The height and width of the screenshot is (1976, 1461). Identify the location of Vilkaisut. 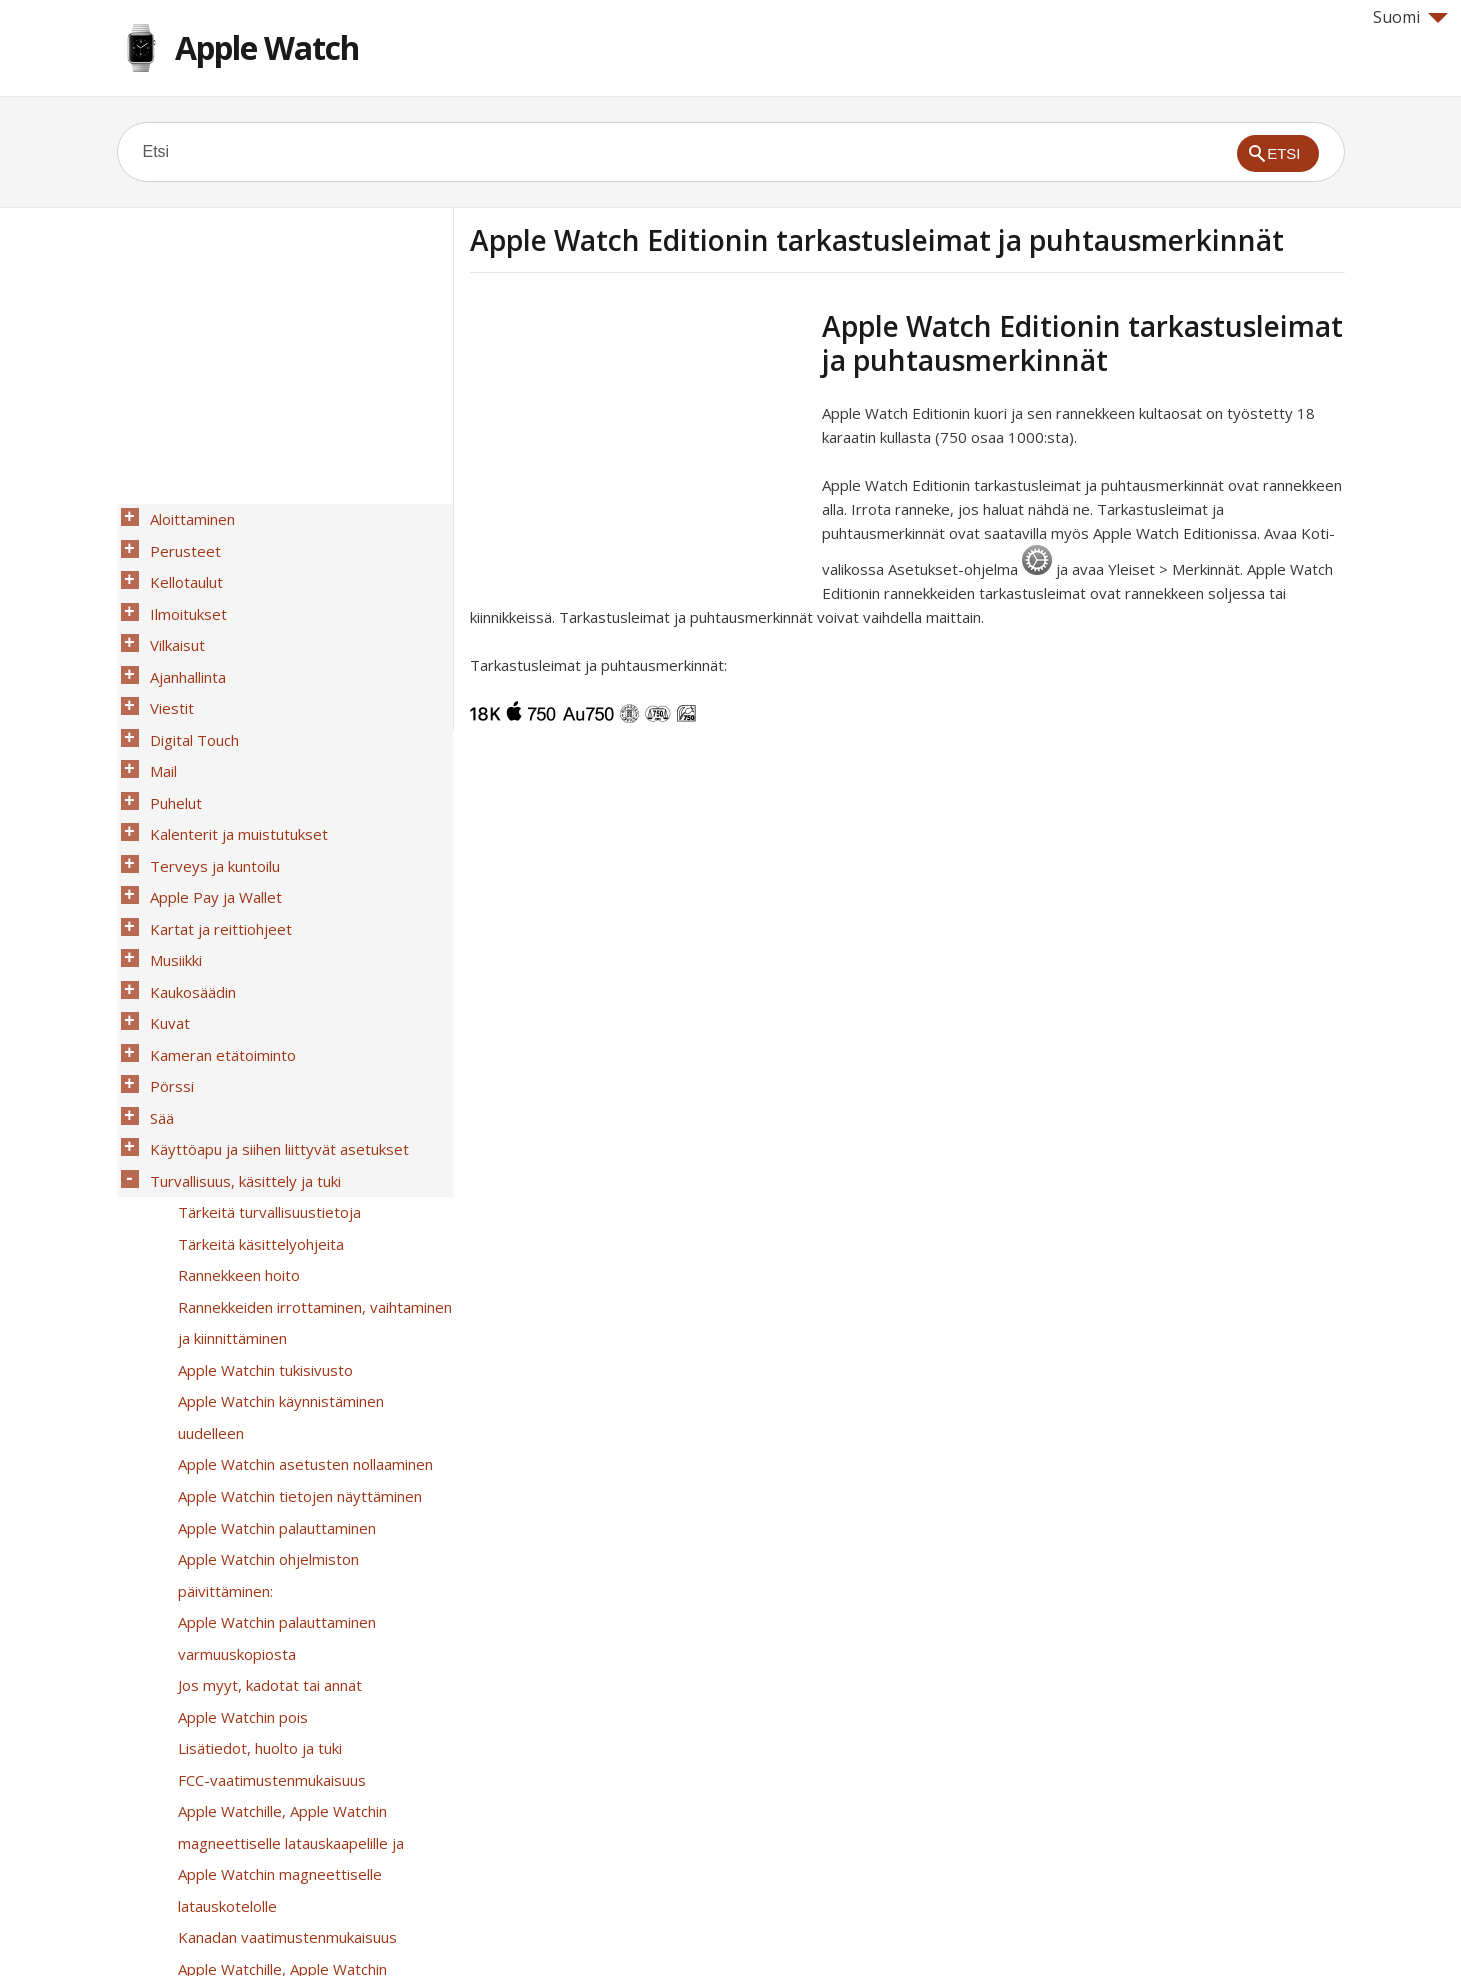
(172, 621).